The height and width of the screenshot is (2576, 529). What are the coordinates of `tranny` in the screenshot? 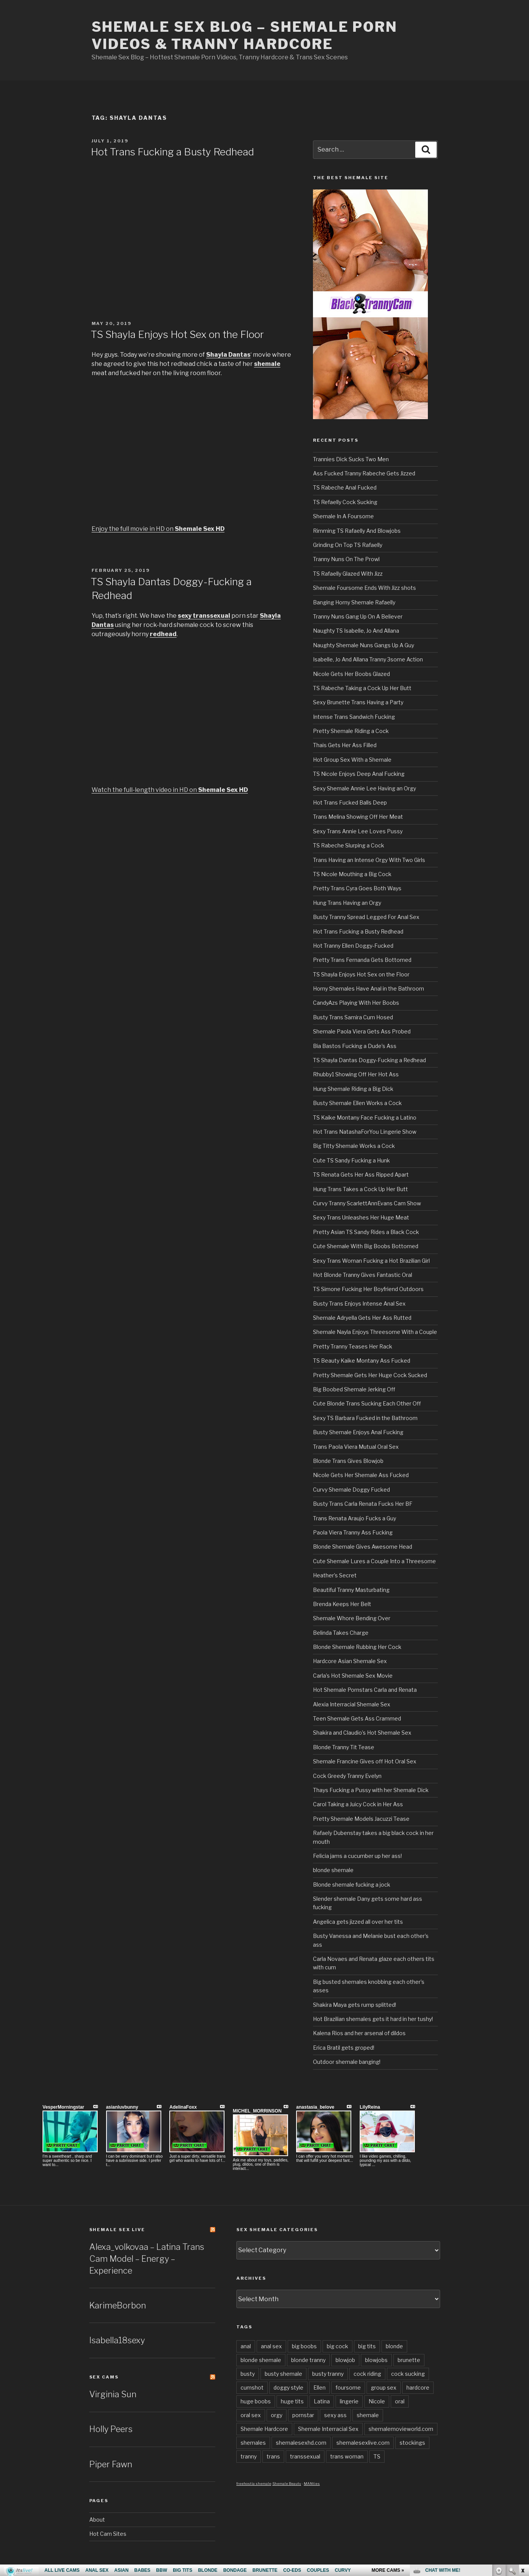 It's located at (249, 2456).